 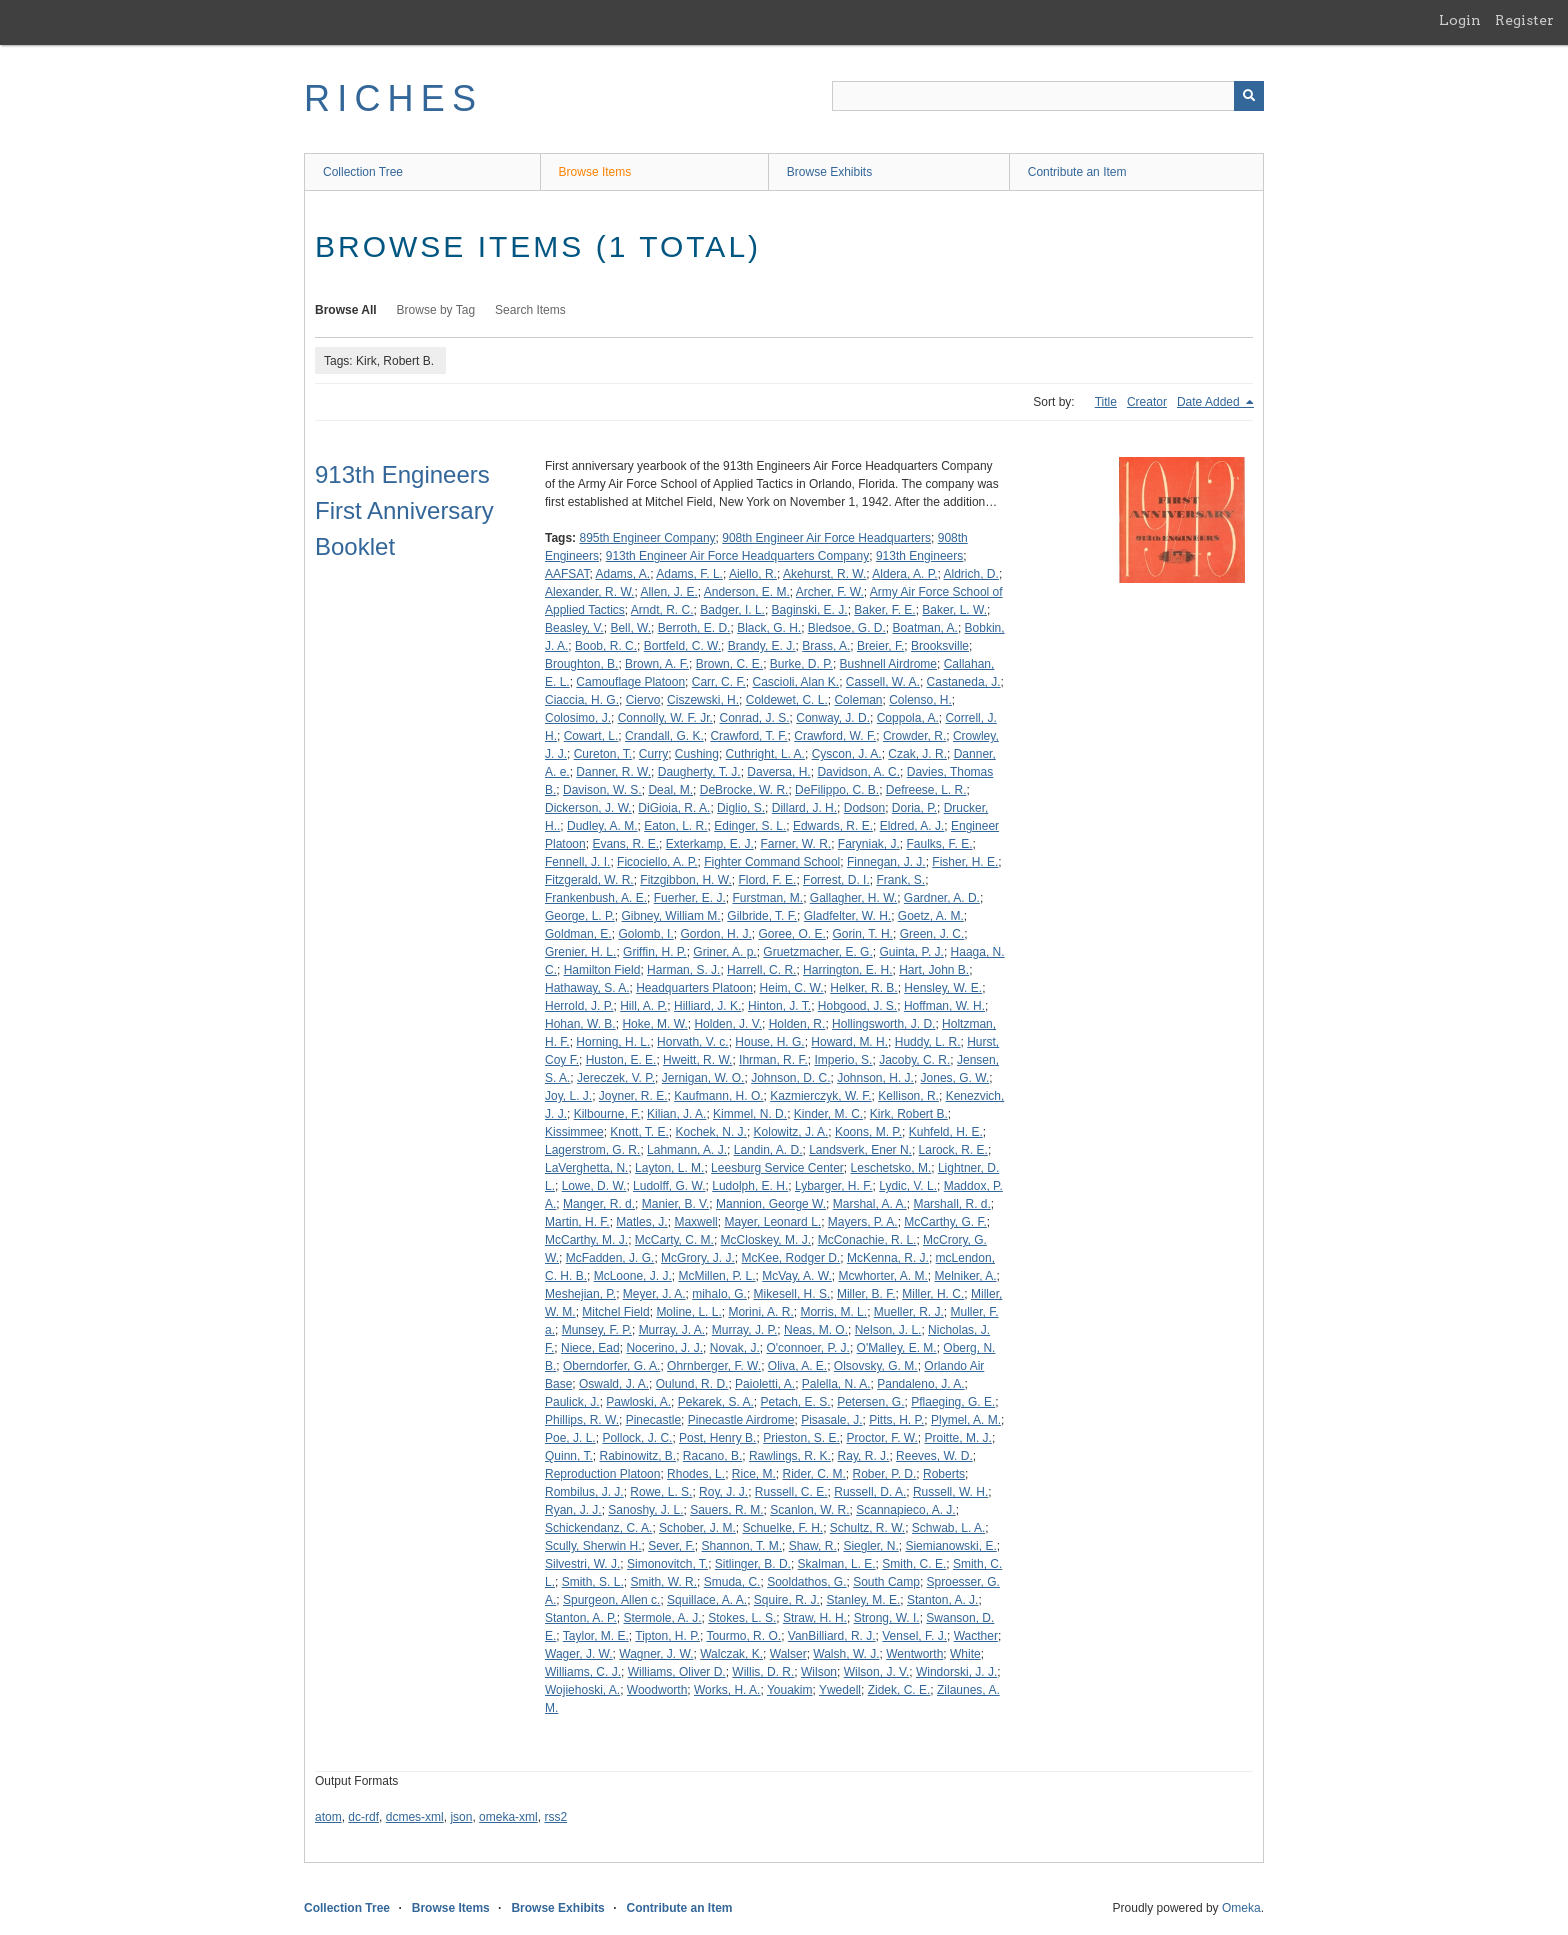 I want to click on Youakim, so click(x=790, y=1690).